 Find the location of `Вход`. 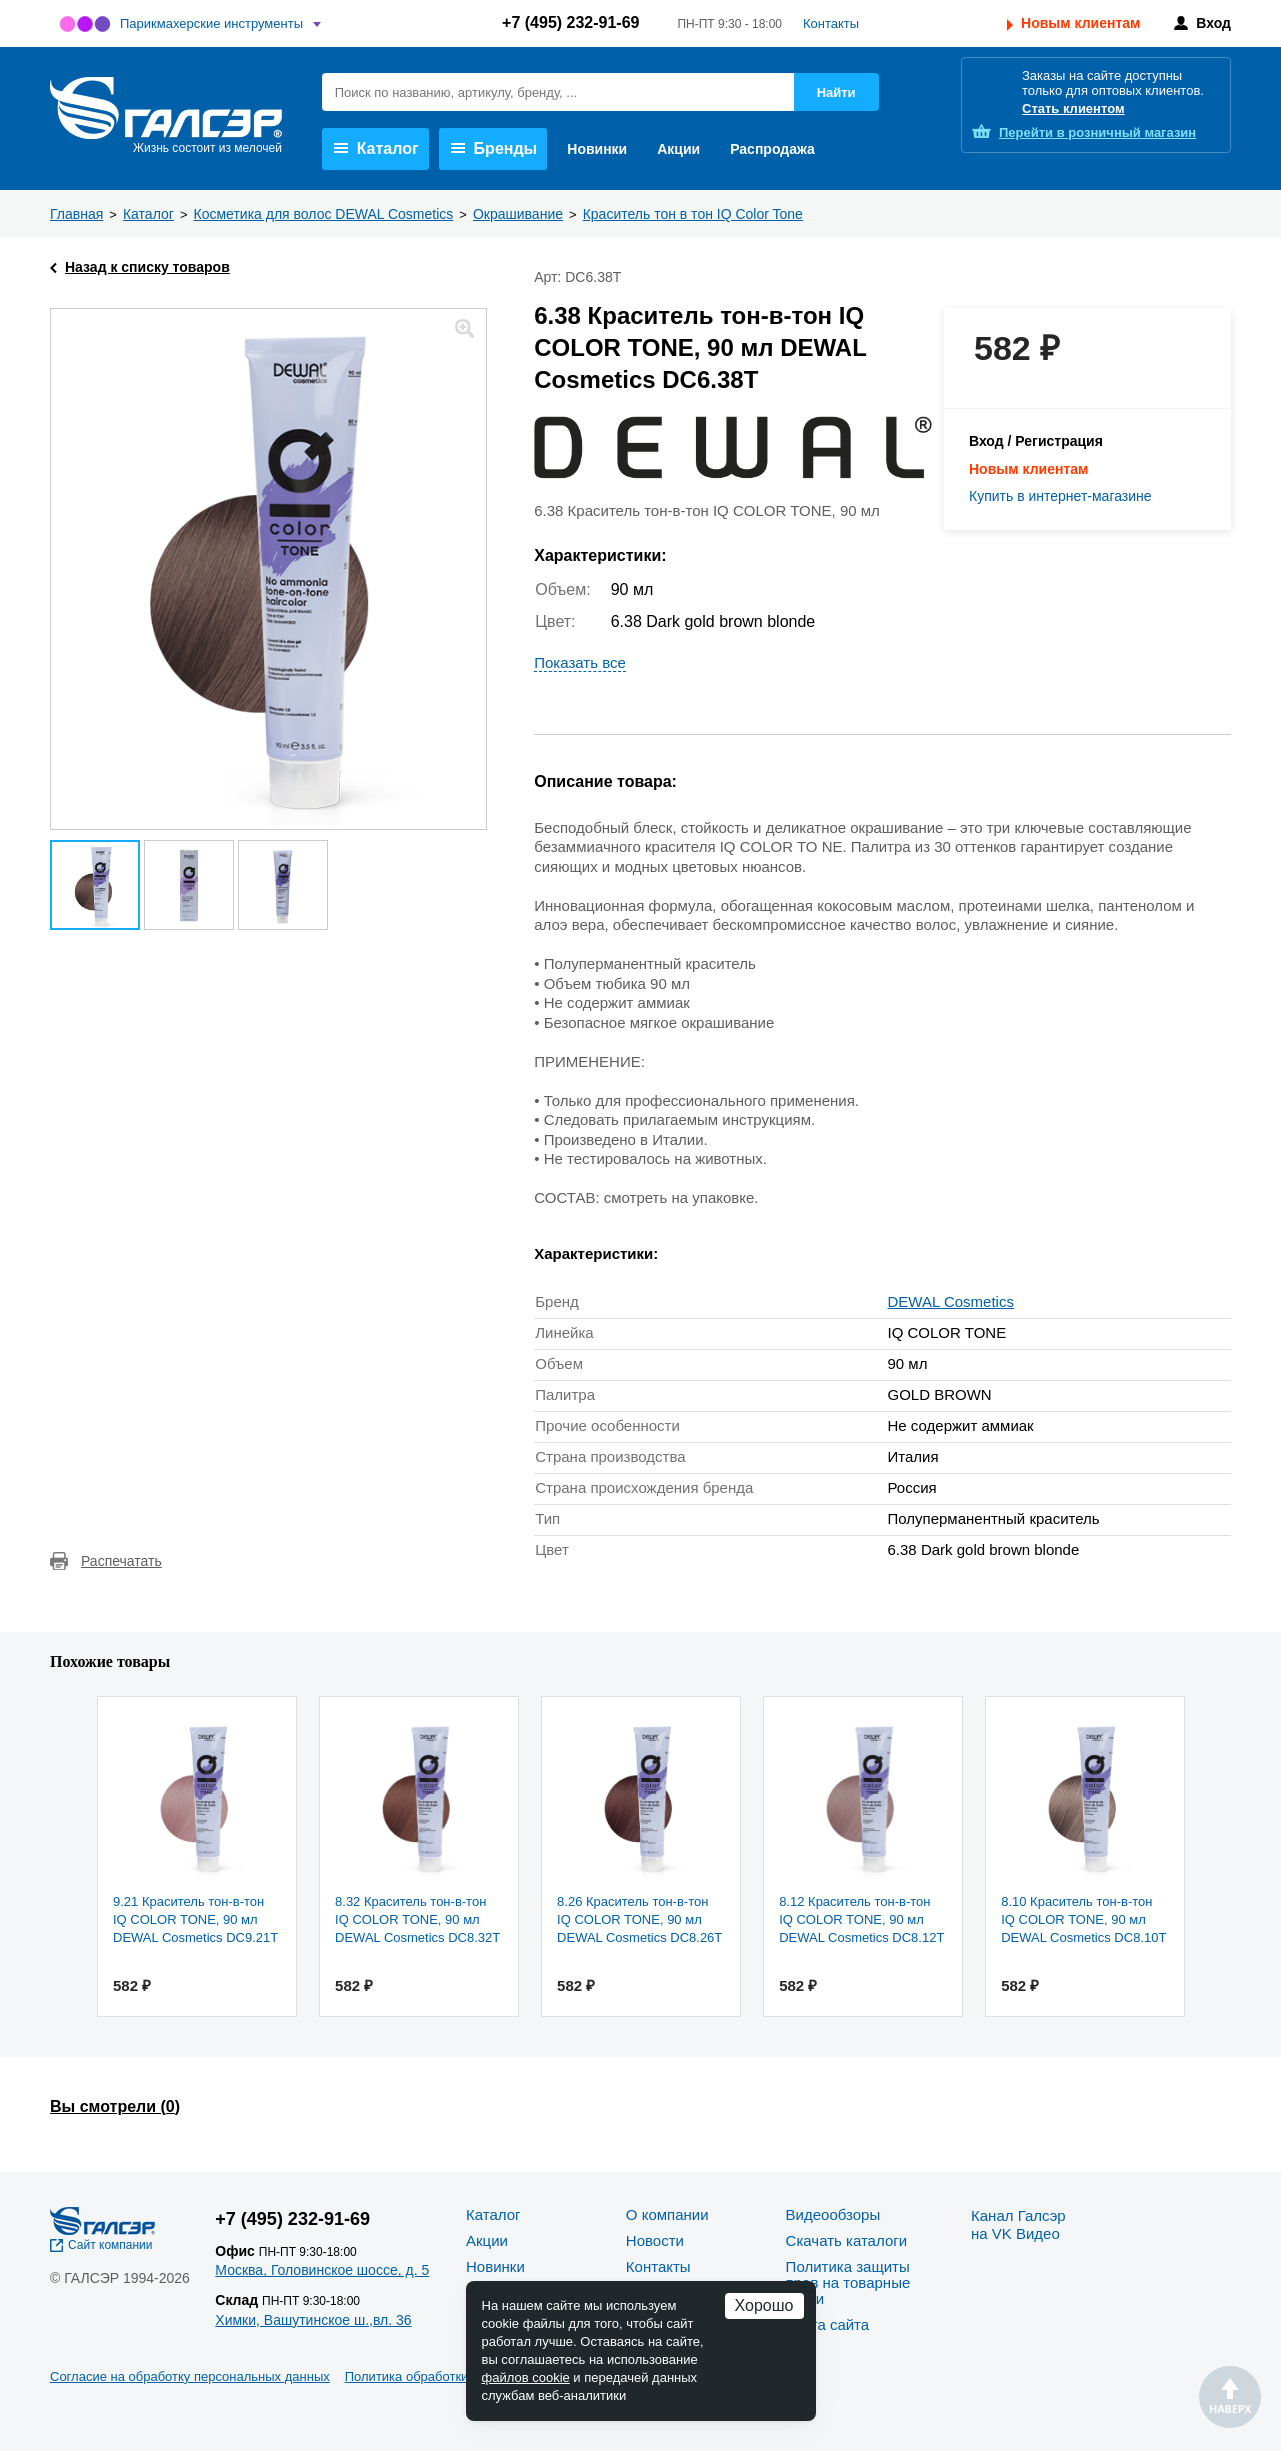

Вход is located at coordinates (1213, 23).